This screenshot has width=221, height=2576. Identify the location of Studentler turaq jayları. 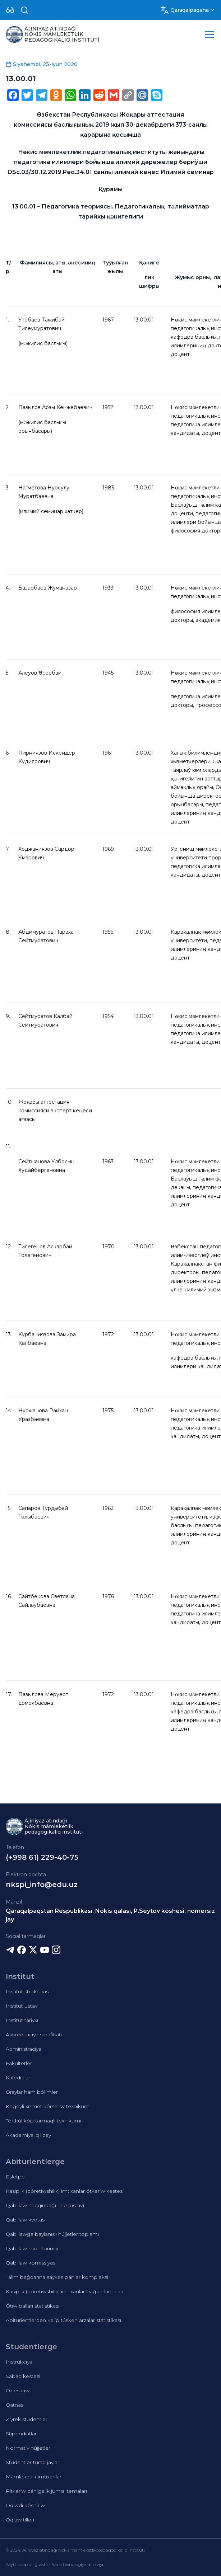
(33, 2462).